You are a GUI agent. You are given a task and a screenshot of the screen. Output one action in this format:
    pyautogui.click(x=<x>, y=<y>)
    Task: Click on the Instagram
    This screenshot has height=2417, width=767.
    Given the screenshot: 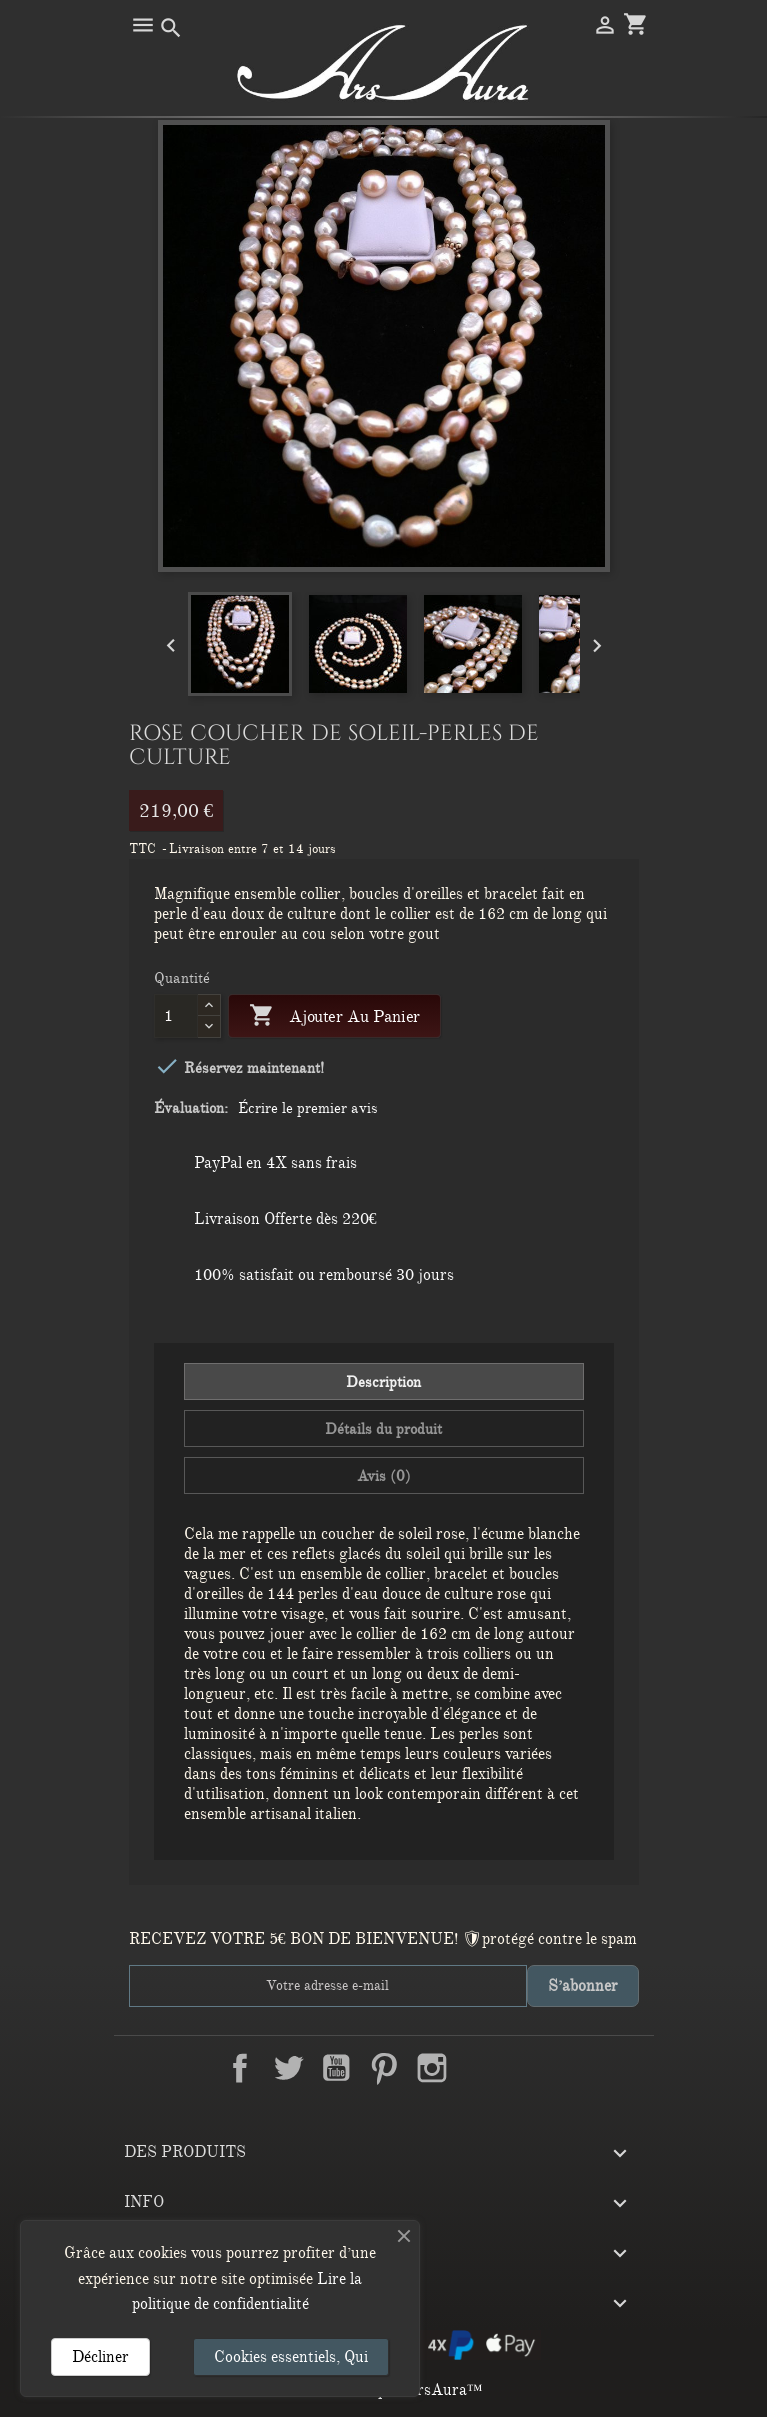 What is the action you would take?
    pyautogui.click(x=432, y=2068)
    